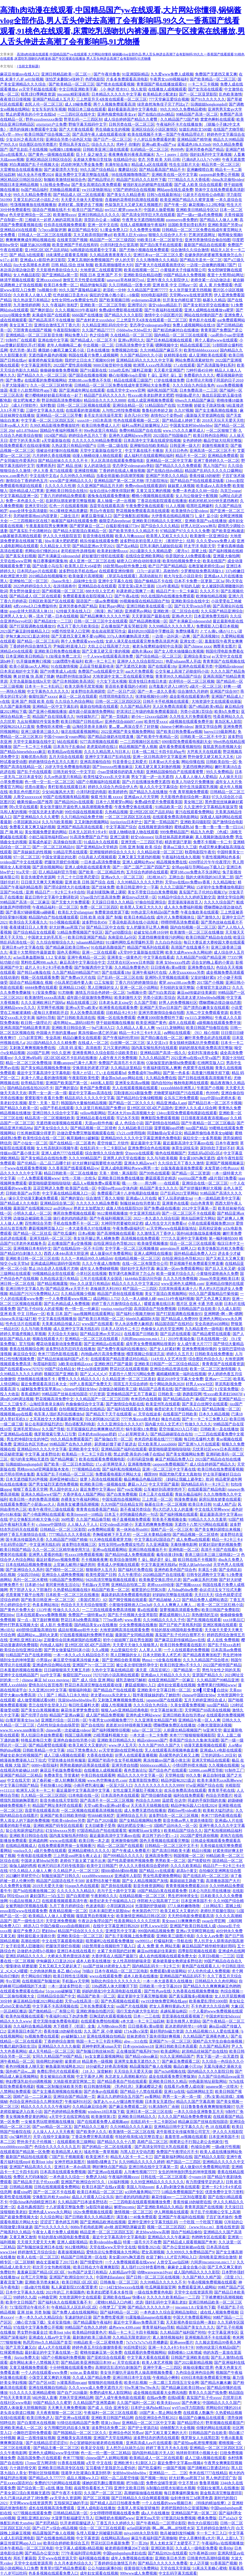  What do you see at coordinates (204, 476) in the screenshot?
I see `香蕉传媒18勿秘密` at bounding box center [204, 476].